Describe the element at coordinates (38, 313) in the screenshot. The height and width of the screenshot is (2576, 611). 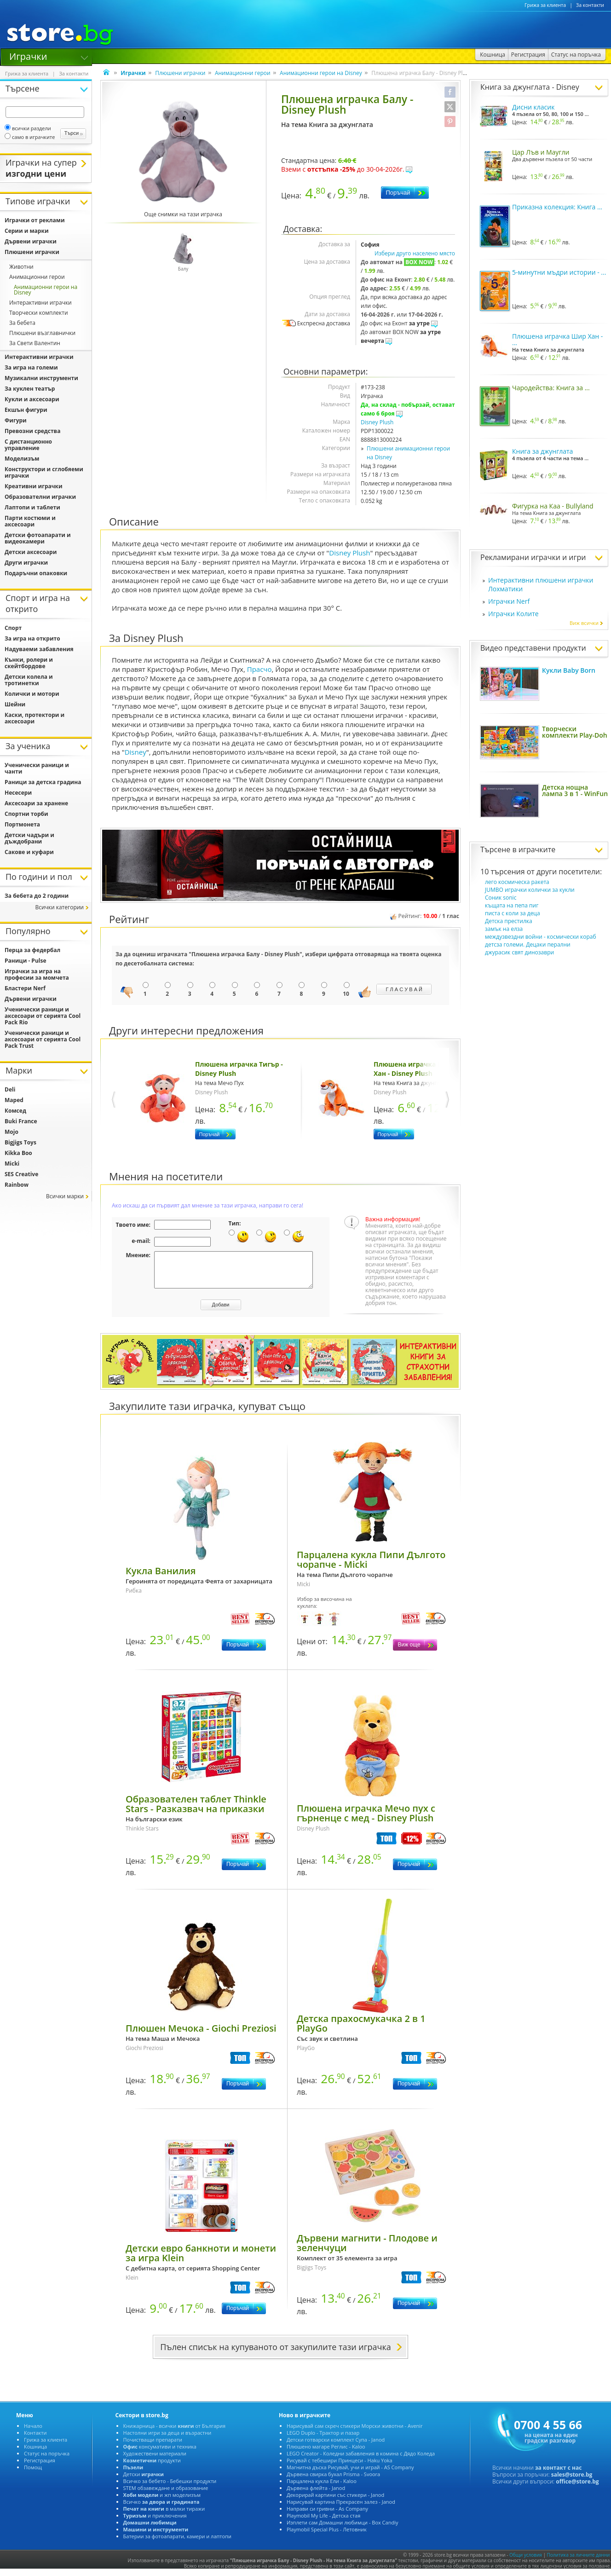
I see `Творчески комплекти` at that location.